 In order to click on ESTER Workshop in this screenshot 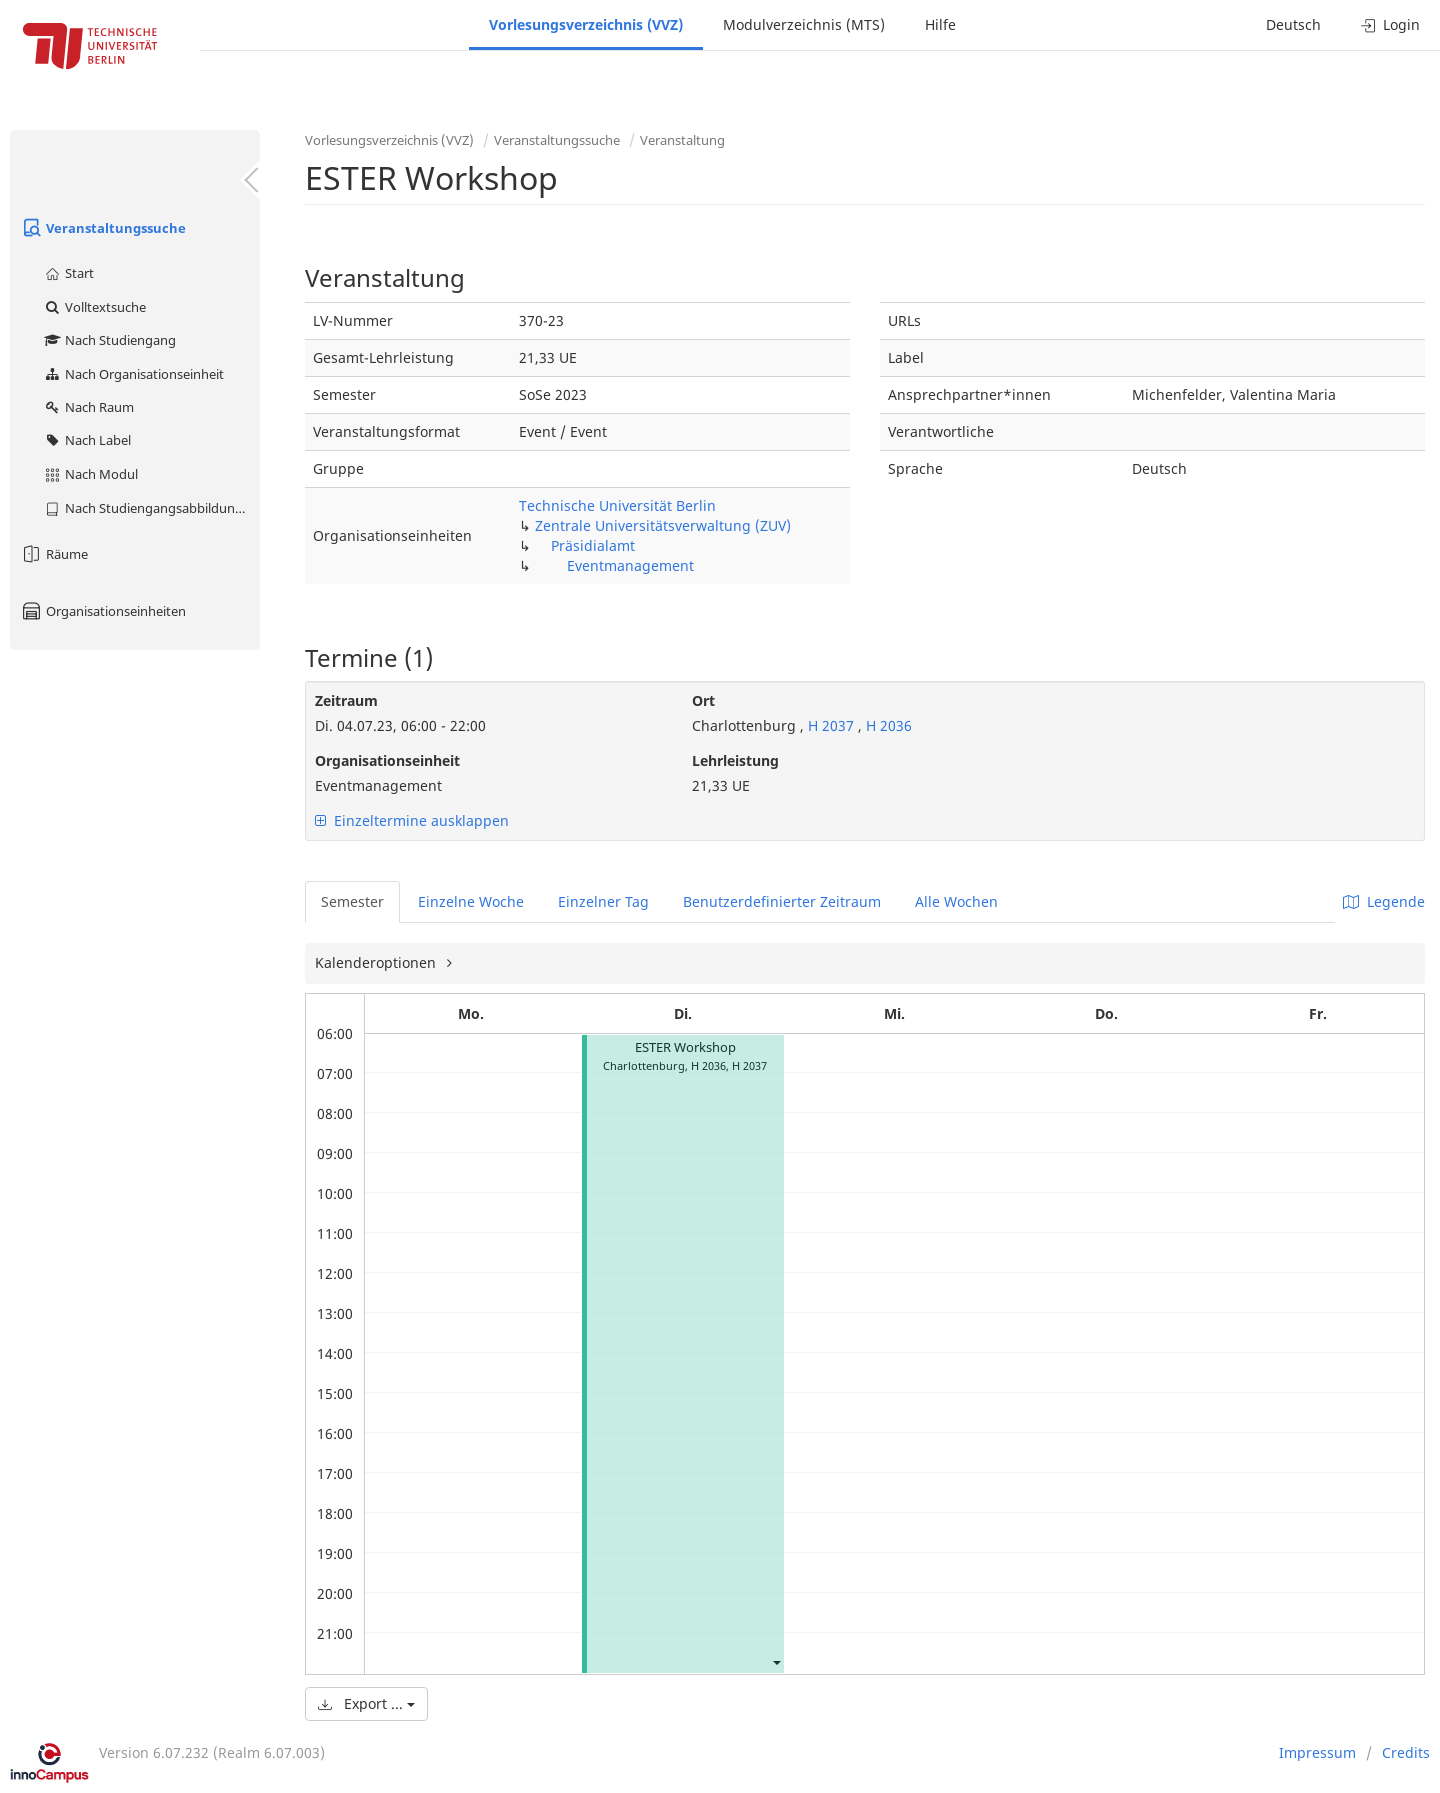, I will do `click(685, 1047)`.